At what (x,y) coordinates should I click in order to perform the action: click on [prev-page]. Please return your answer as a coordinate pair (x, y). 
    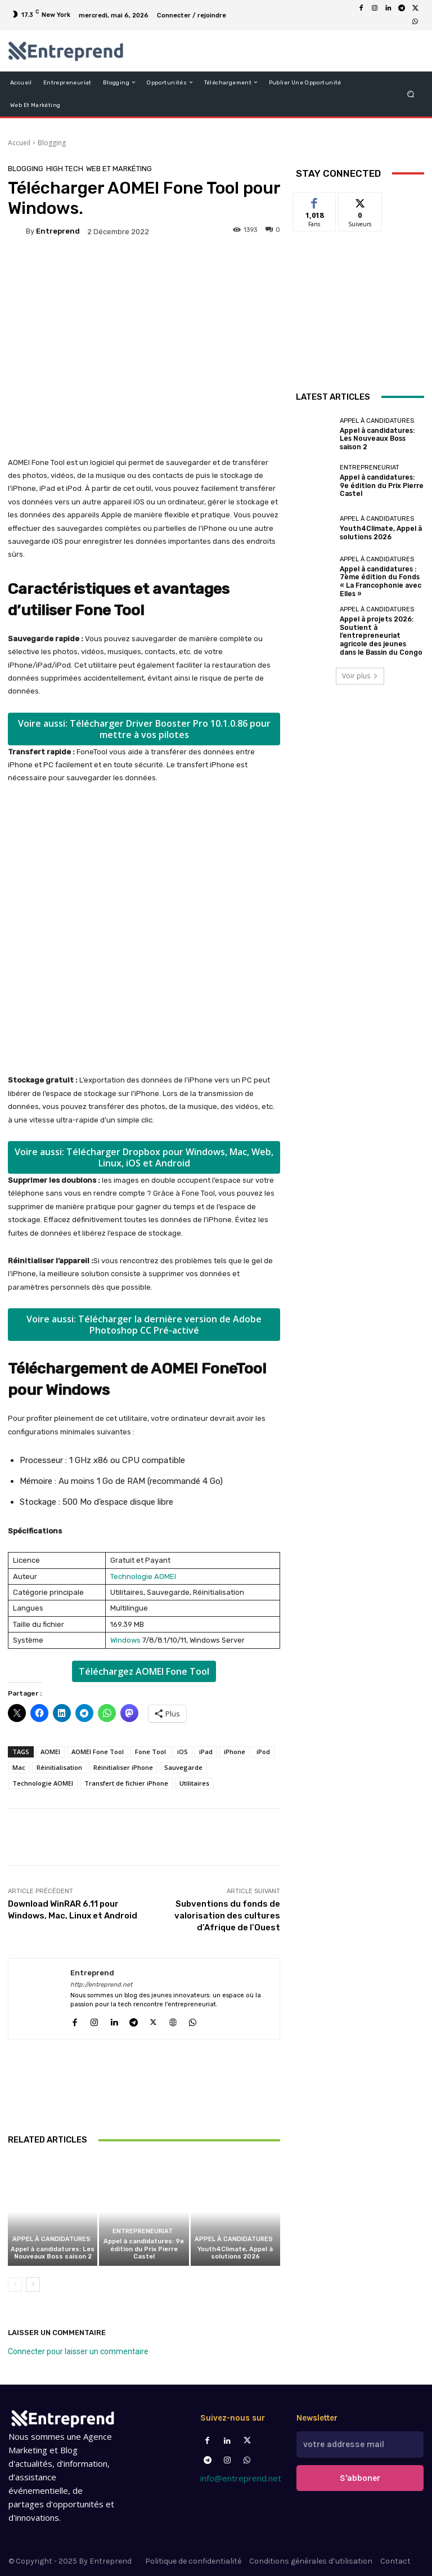
    Looking at the image, I should click on (15, 2284).